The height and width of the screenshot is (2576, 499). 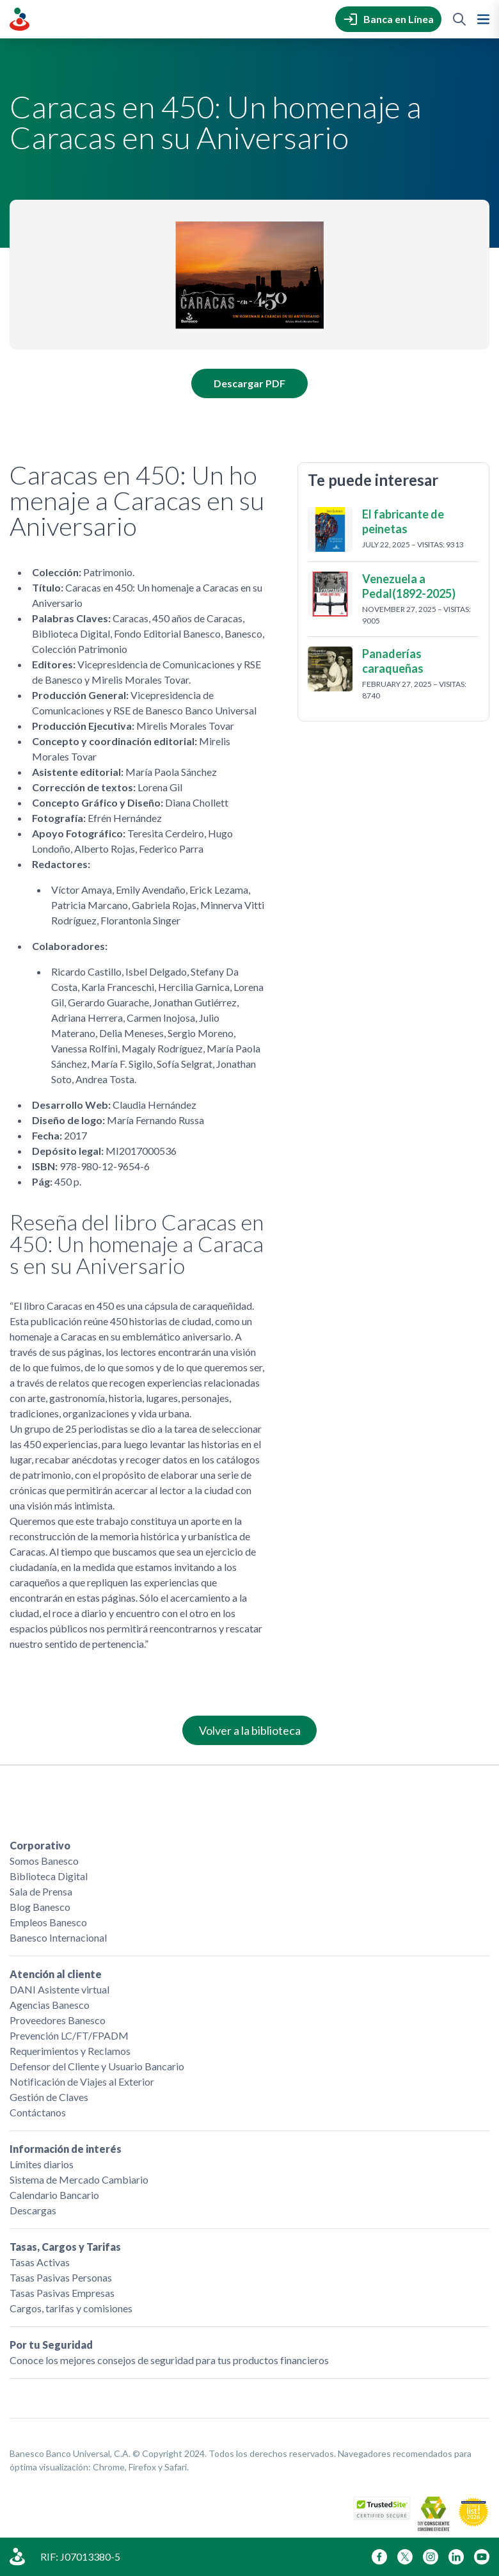 I want to click on Corporativo, so click(x=40, y=1845).